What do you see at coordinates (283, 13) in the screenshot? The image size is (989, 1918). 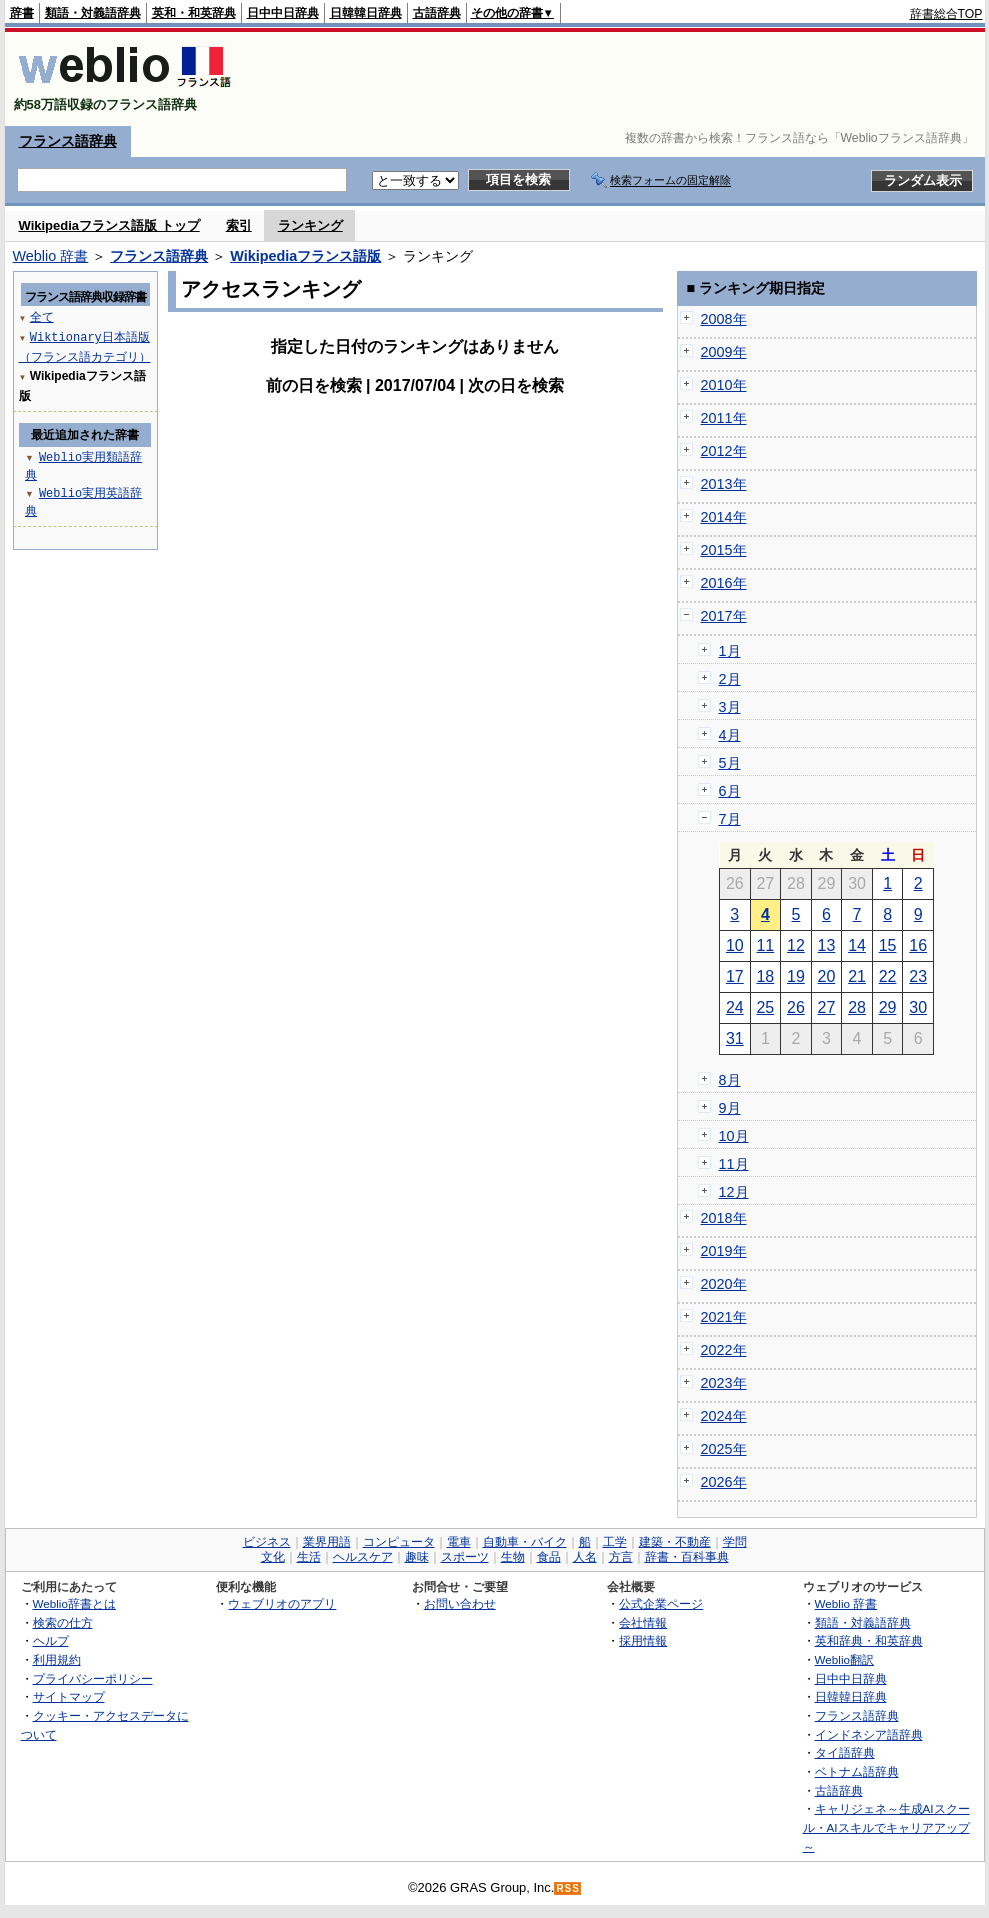 I see `日中中日辞典` at bounding box center [283, 13].